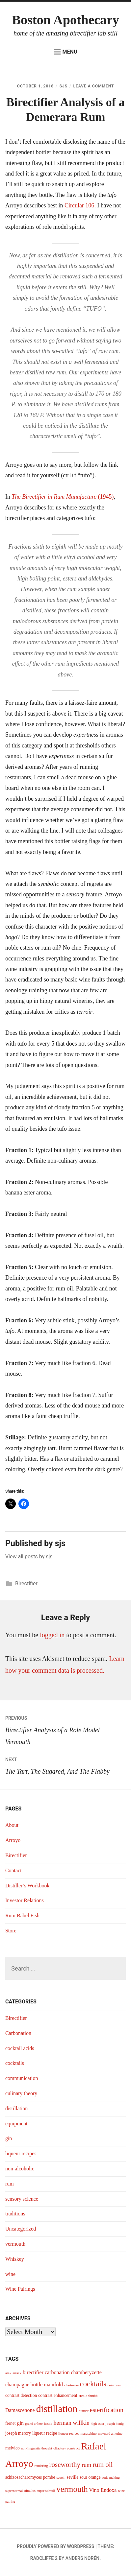 The image size is (131, 2576). Describe the element at coordinates (60, 2477) in the screenshot. I see `scotch [scotch (3 items)]` at that location.